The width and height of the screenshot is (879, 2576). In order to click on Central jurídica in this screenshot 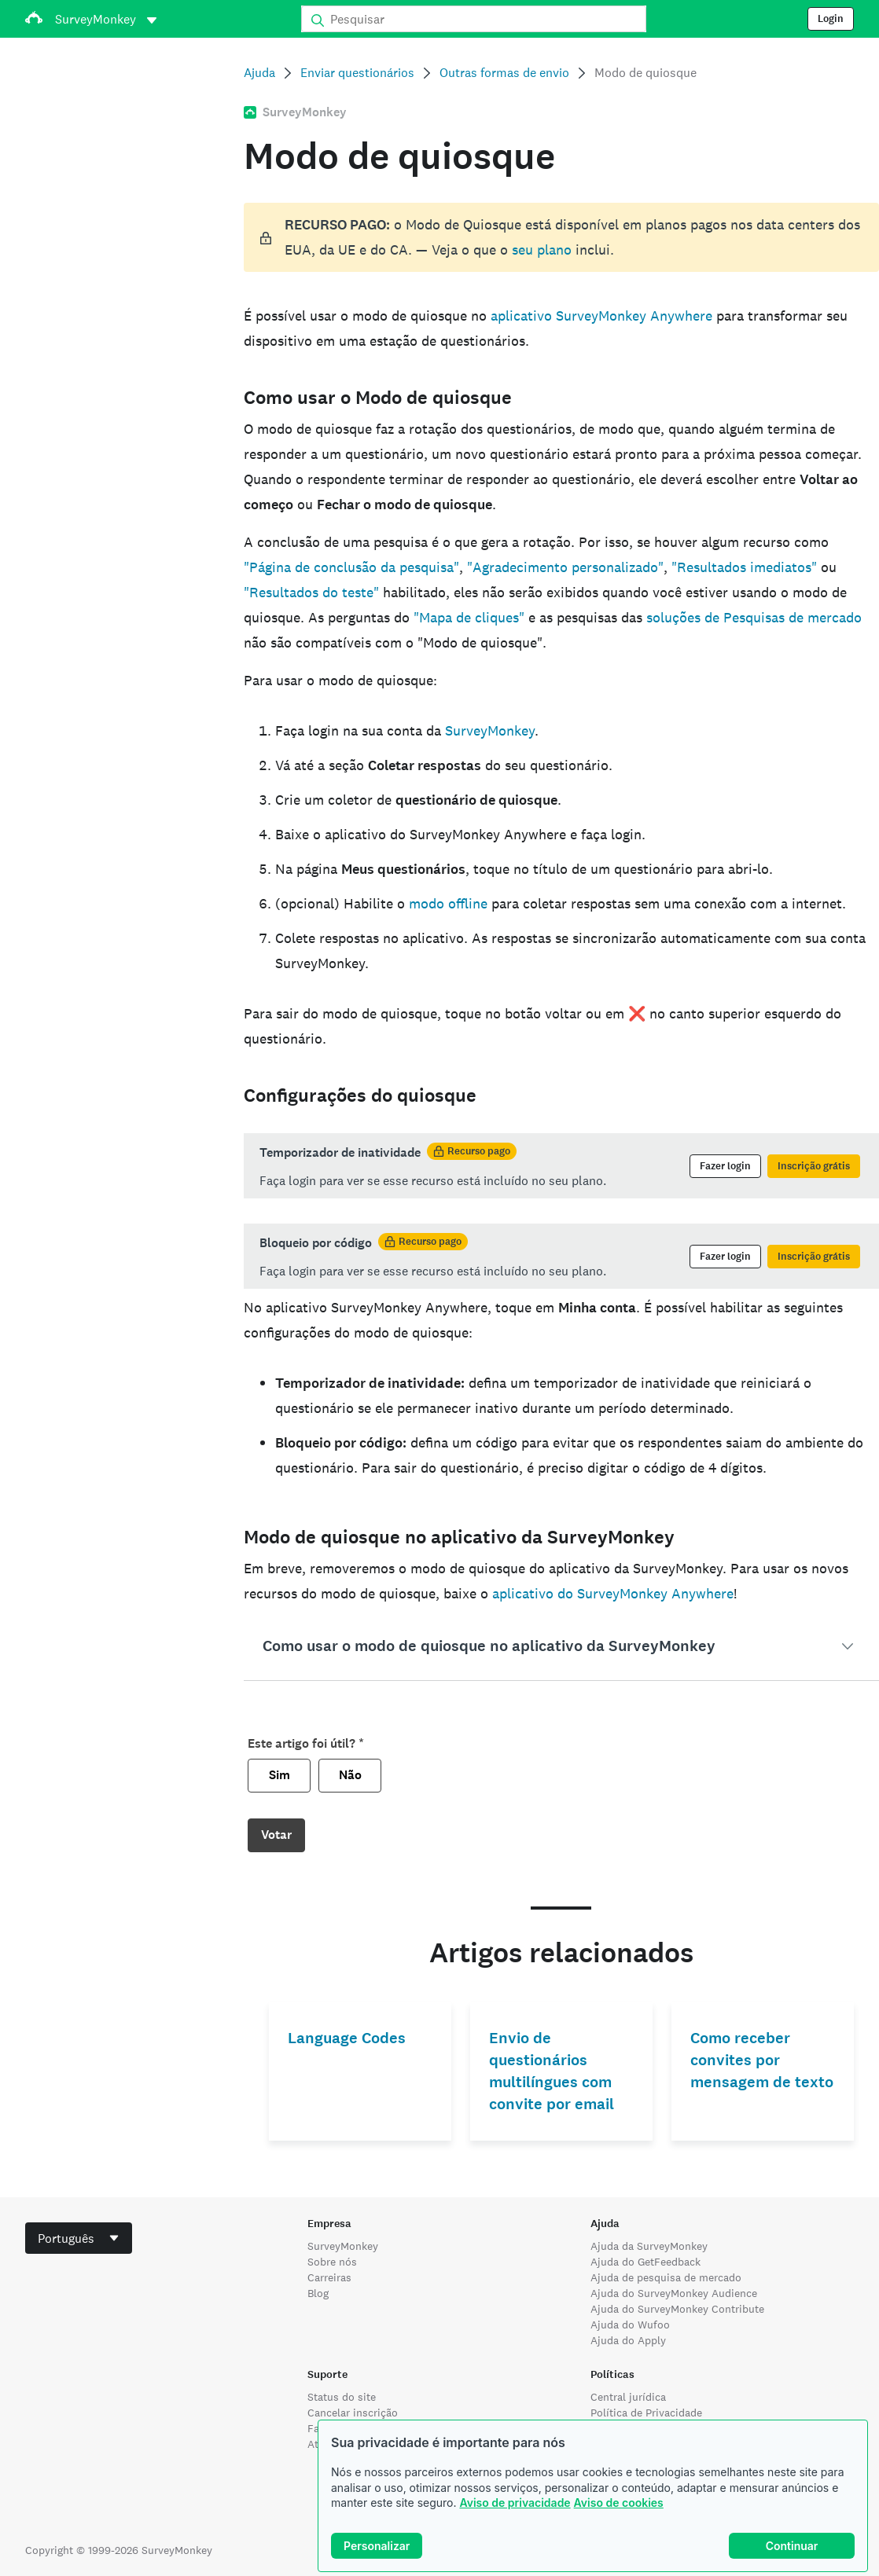, I will do `click(628, 2397)`.